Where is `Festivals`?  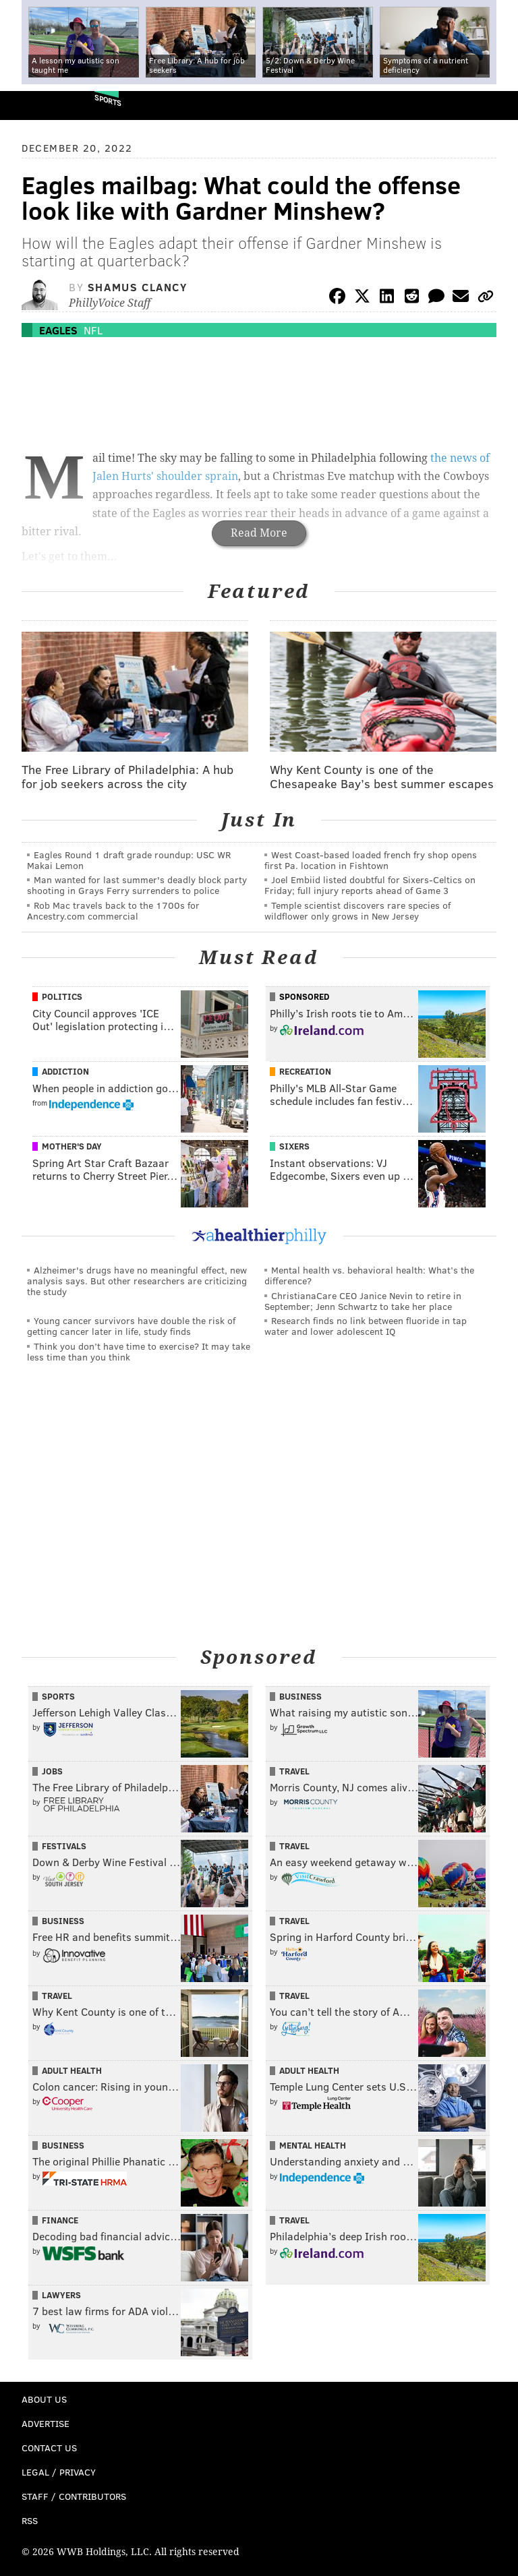
Festivals is located at coordinates (64, 1846).